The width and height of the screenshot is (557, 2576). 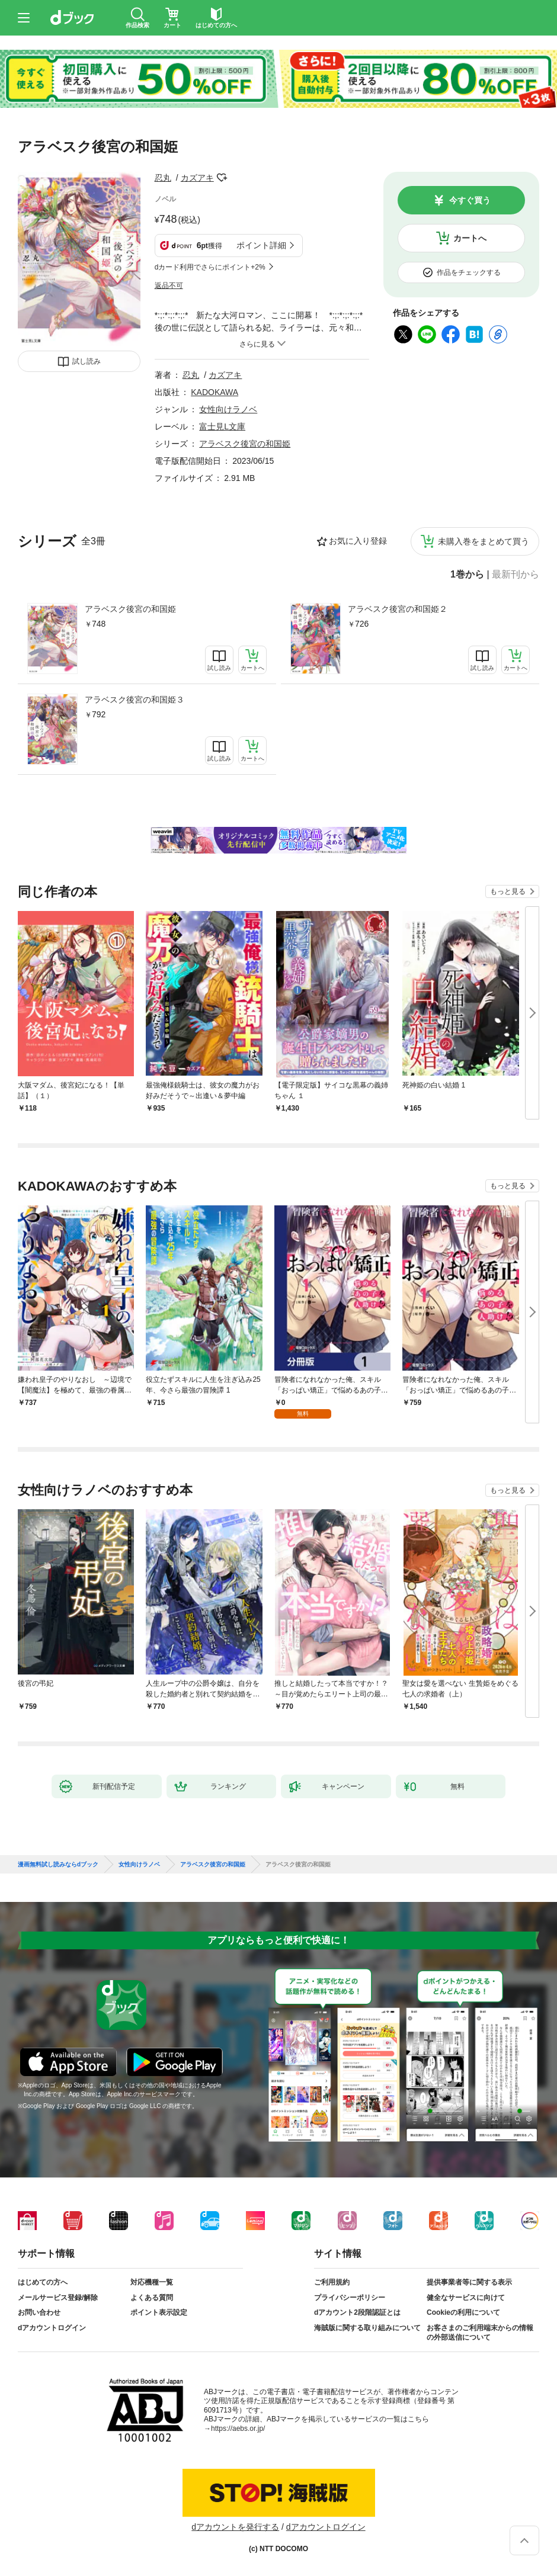 I want to click on ポイント詳細, so click(x=261, y=245).